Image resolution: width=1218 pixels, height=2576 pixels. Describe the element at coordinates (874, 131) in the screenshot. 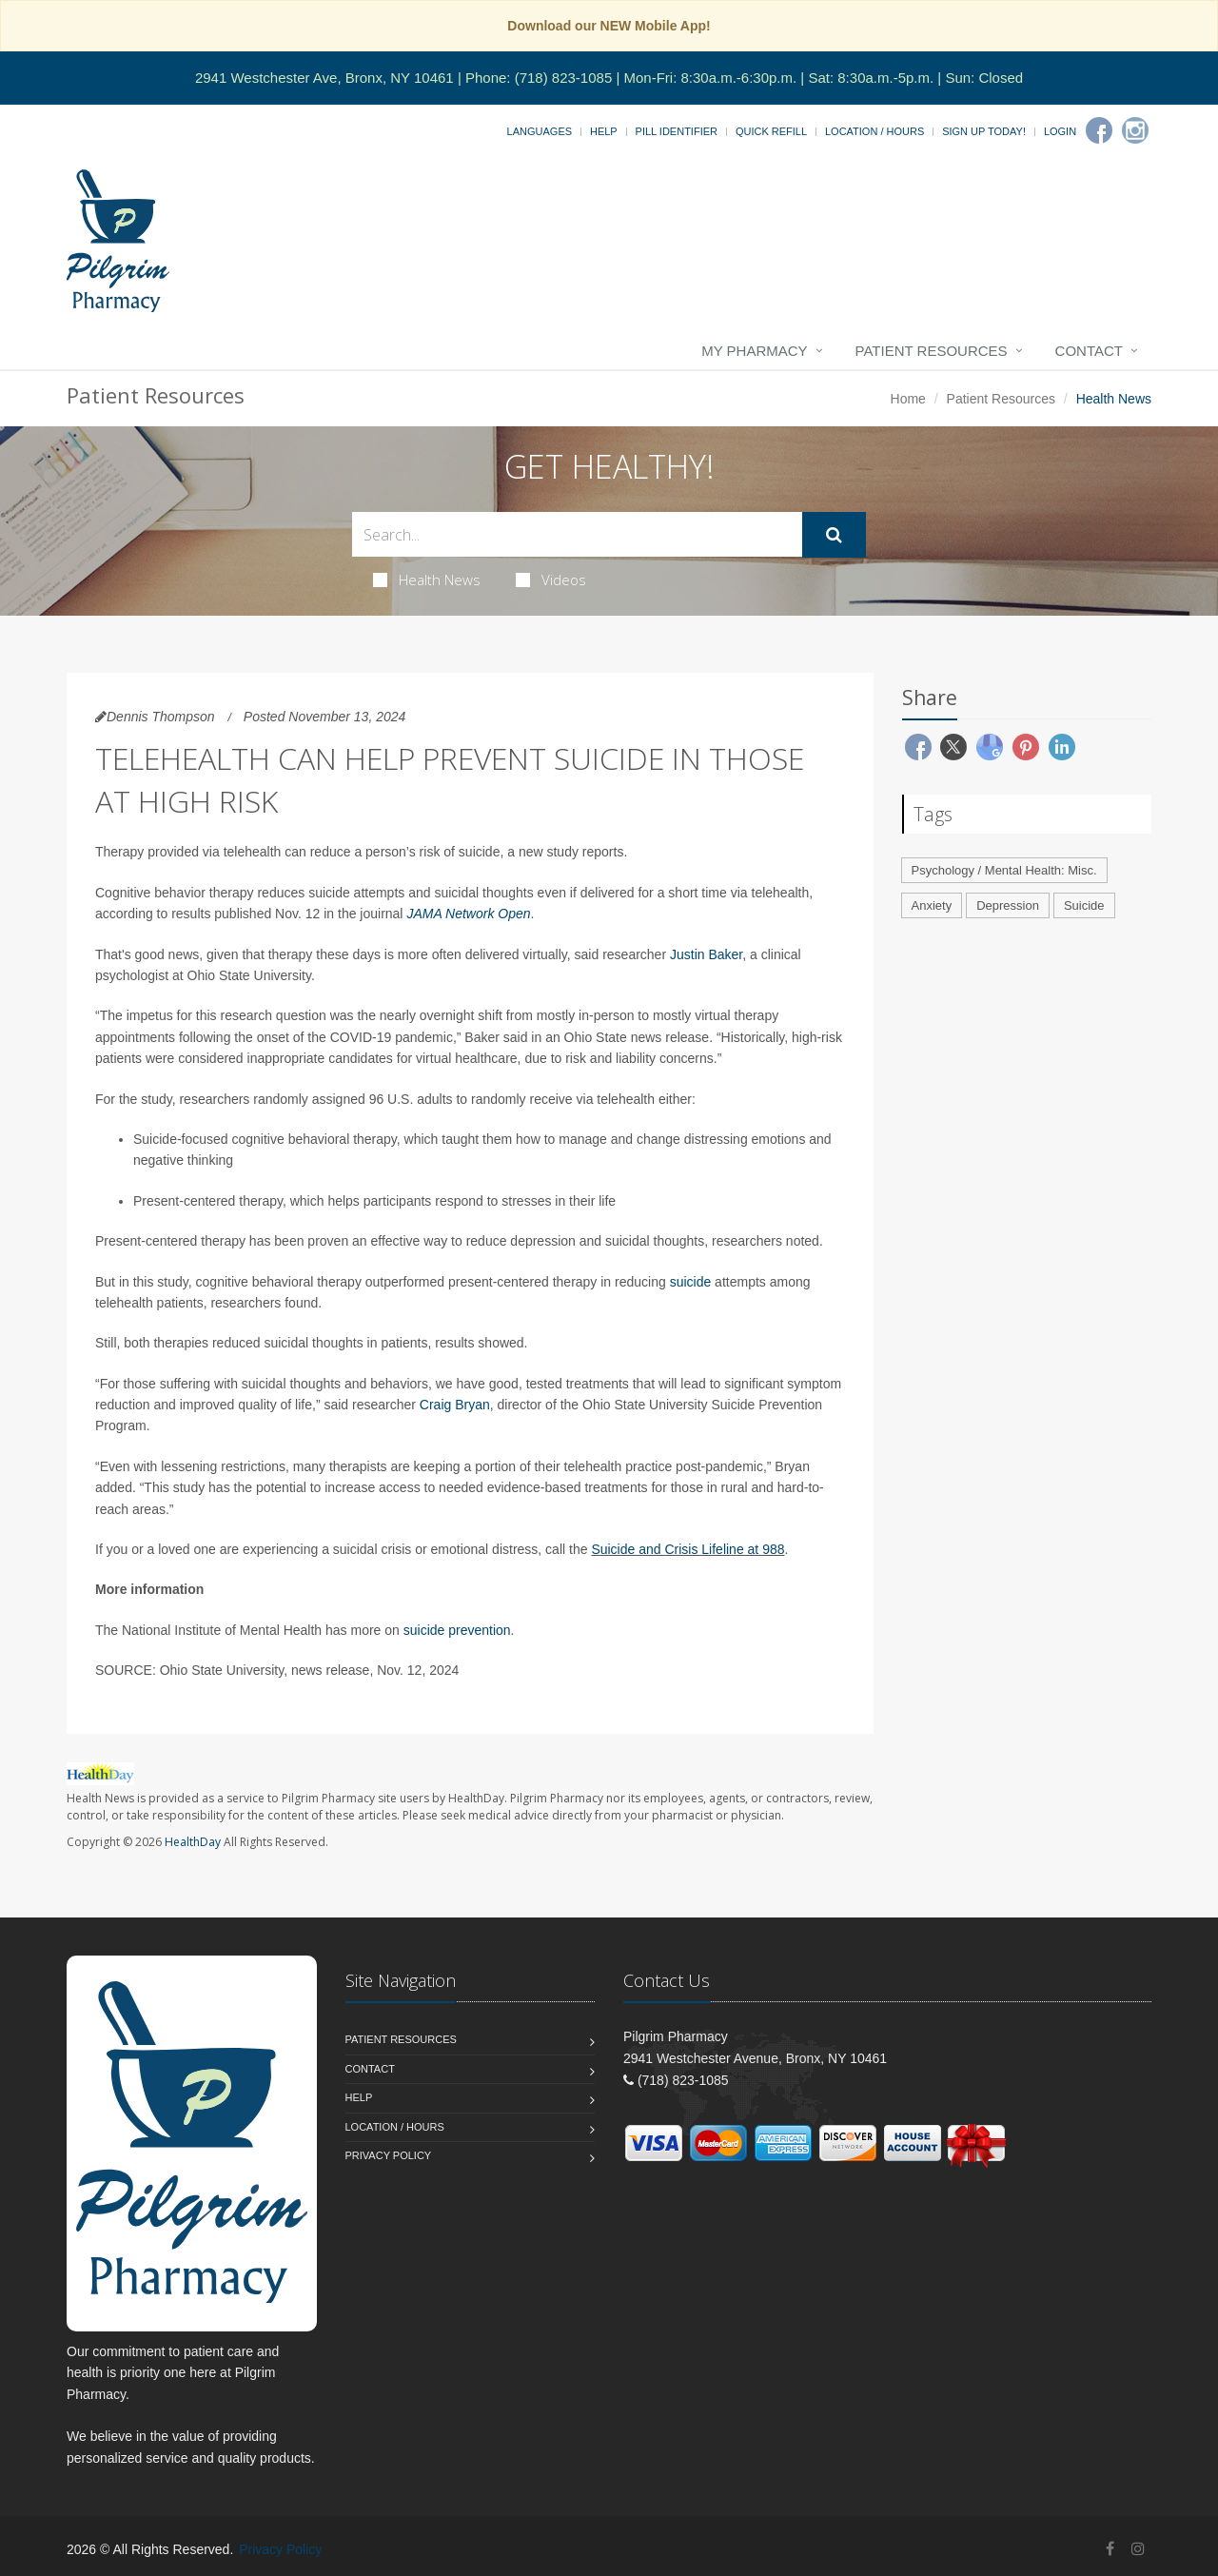

I see `Location / Hours` at that location.